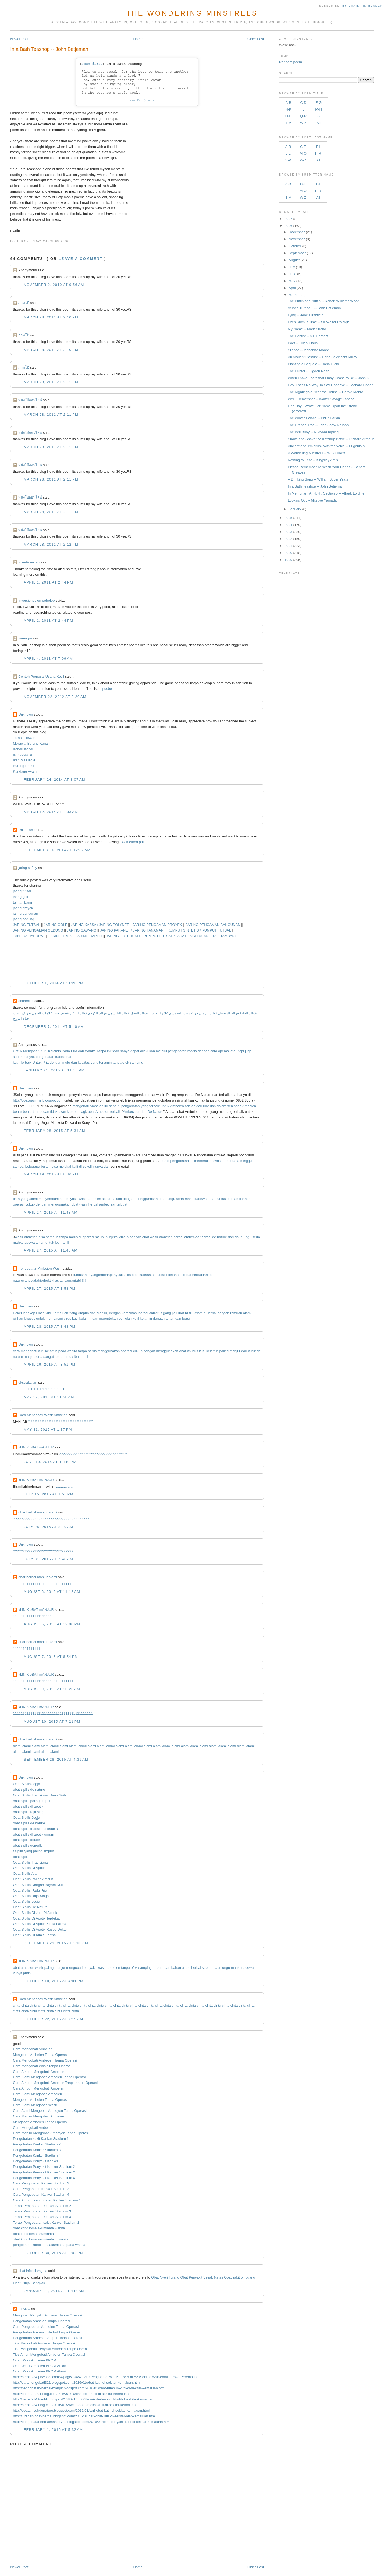 This screenshot has height=2576, width=384. What do you see at coordinates (76, 2382) in the screenshot?
I see `http://caramengobati321.blogspot.com/2016/01/obat-kutil-di-sekitar-kemaluan.html` at bounding box center [76, 2382].